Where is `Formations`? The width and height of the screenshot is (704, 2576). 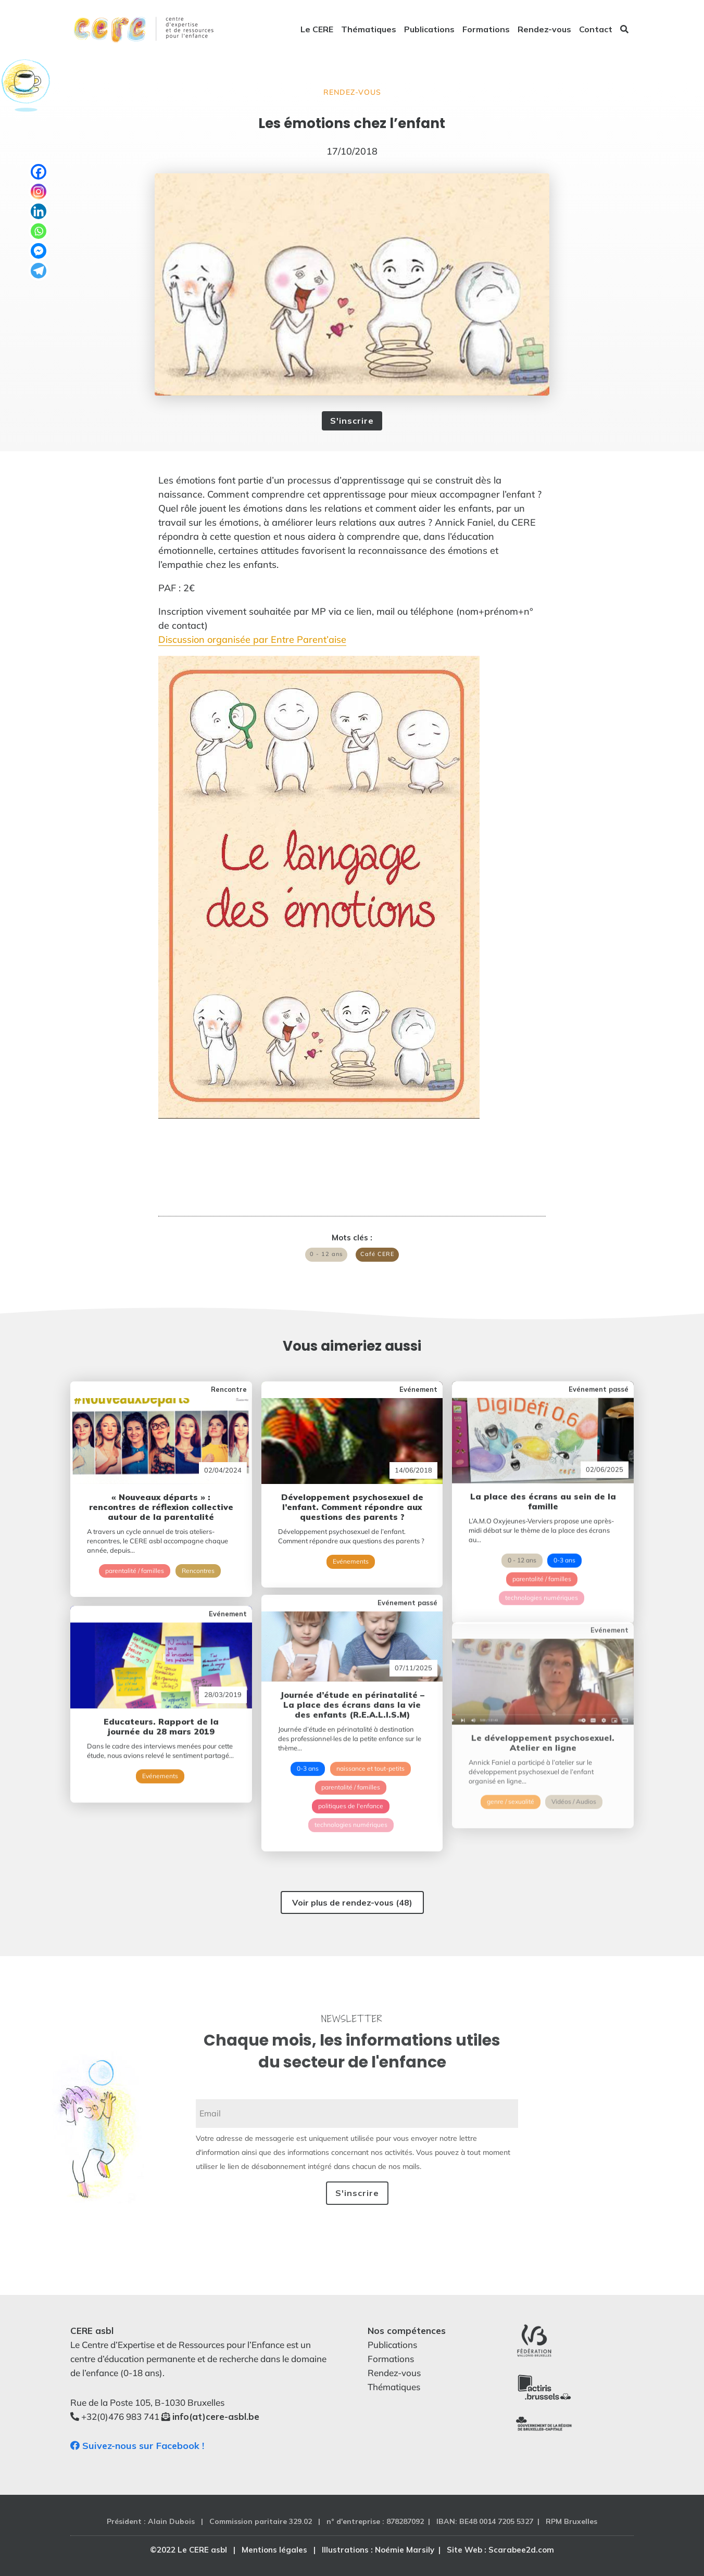
Formations is located at coordinates (486, 30).